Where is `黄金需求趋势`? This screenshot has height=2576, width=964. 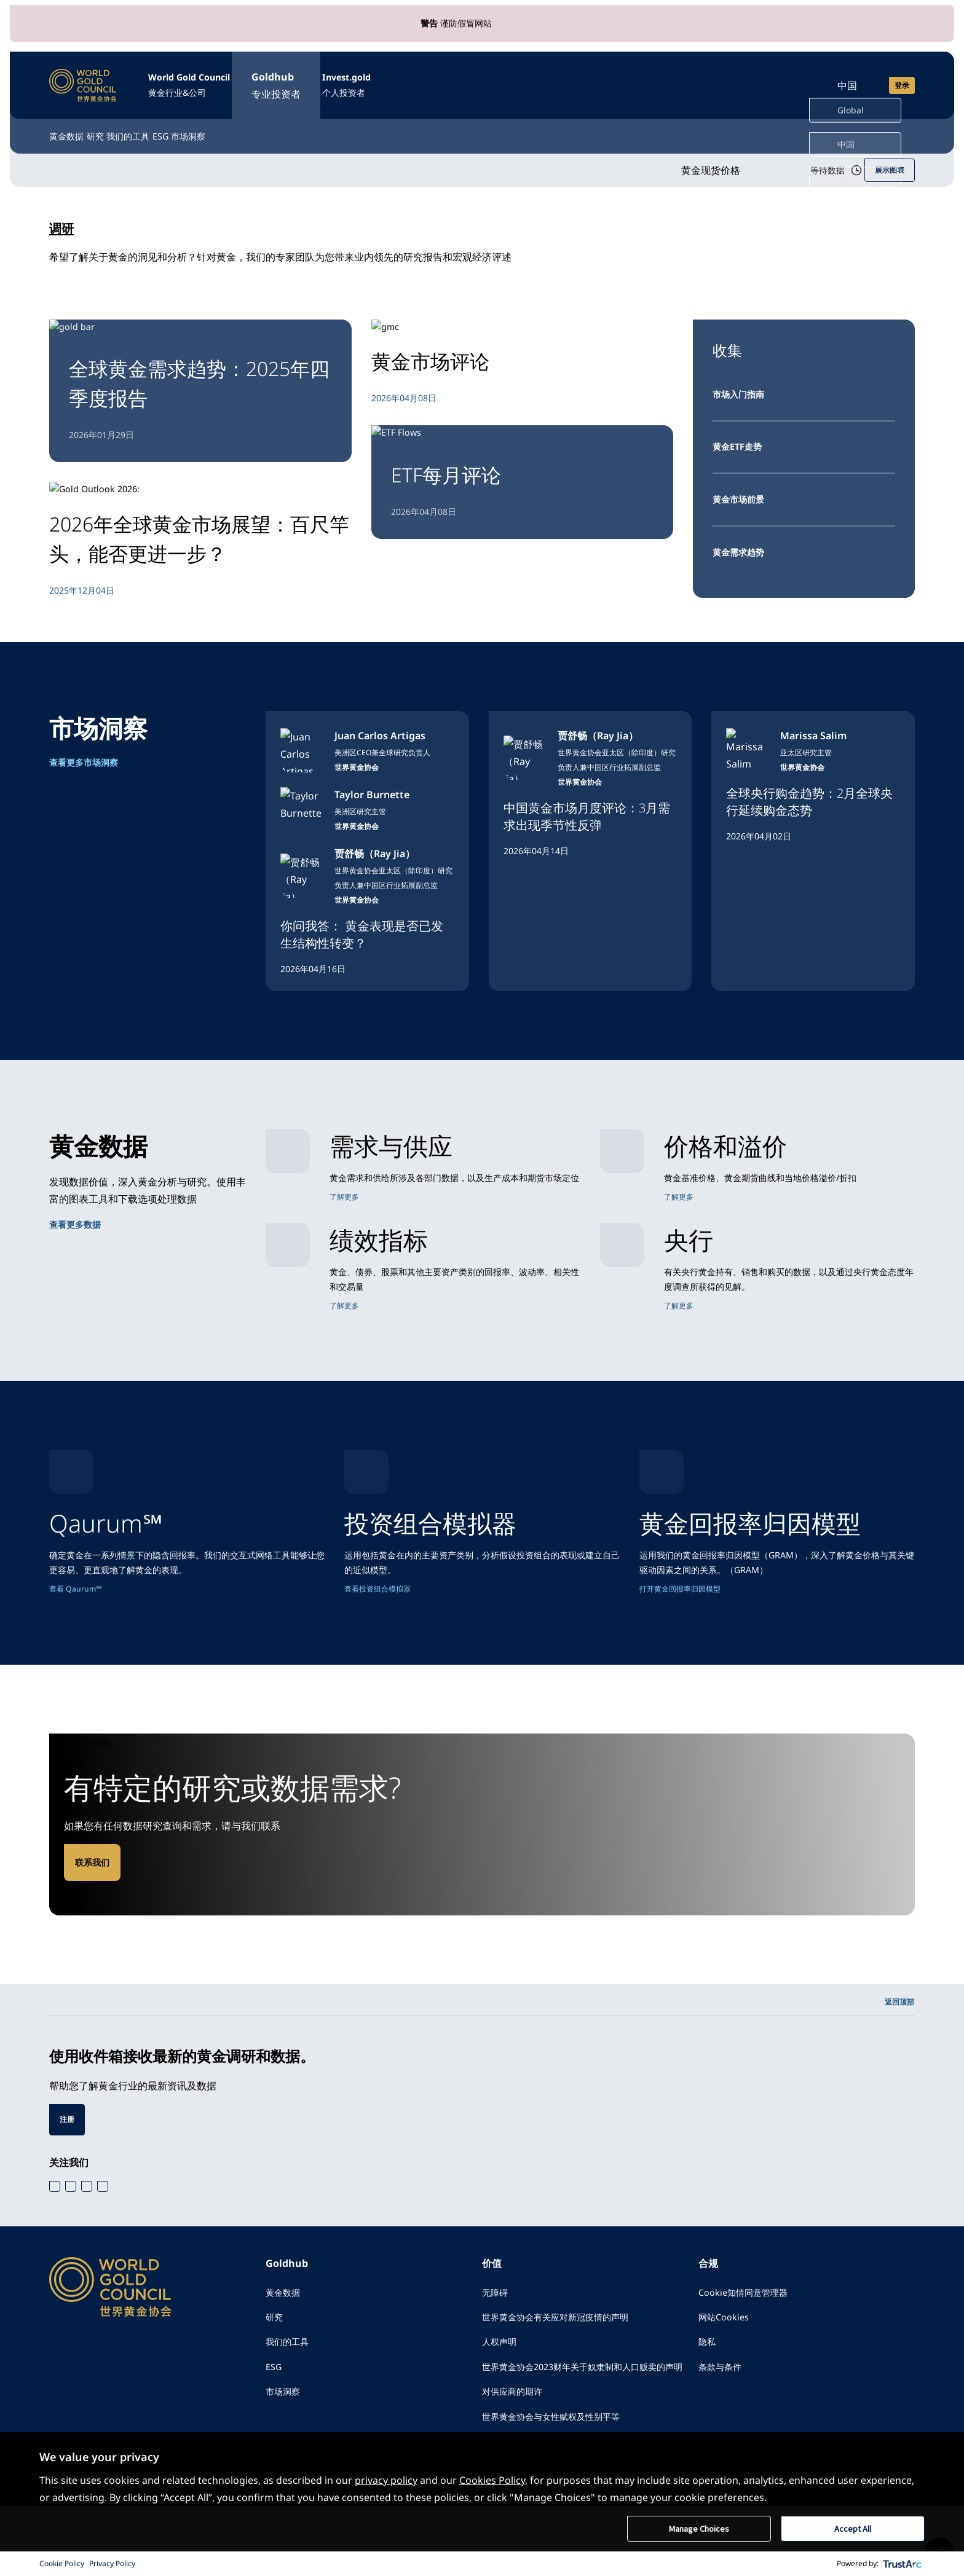 黄金需求趋势 is located at coordinates (742, 545).